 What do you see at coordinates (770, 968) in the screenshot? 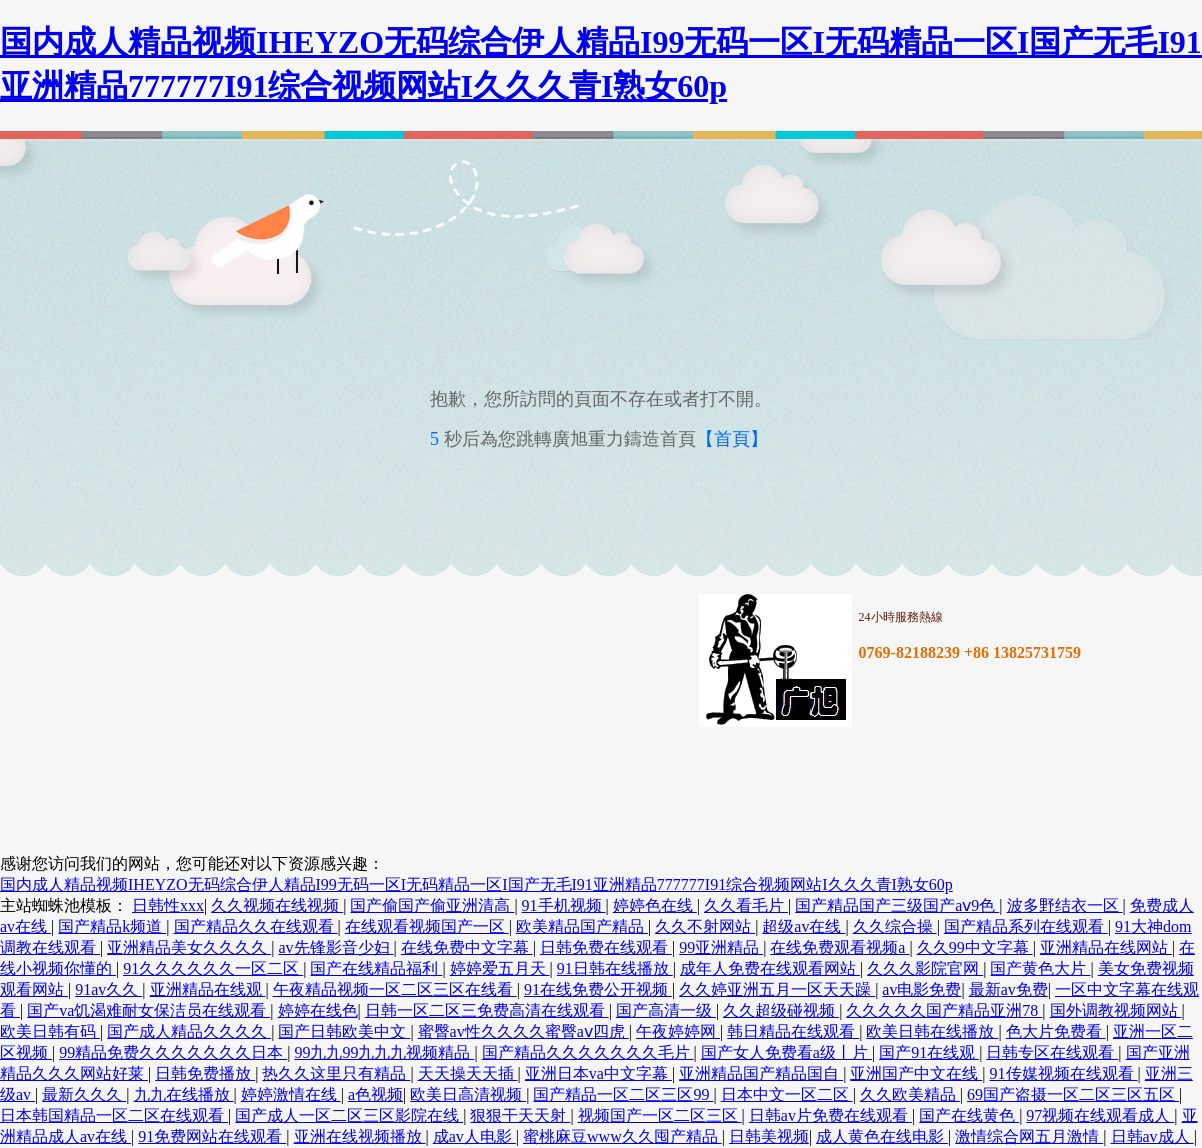
I see `成年人免费在线观看网站` at bounding box center [770, 968].